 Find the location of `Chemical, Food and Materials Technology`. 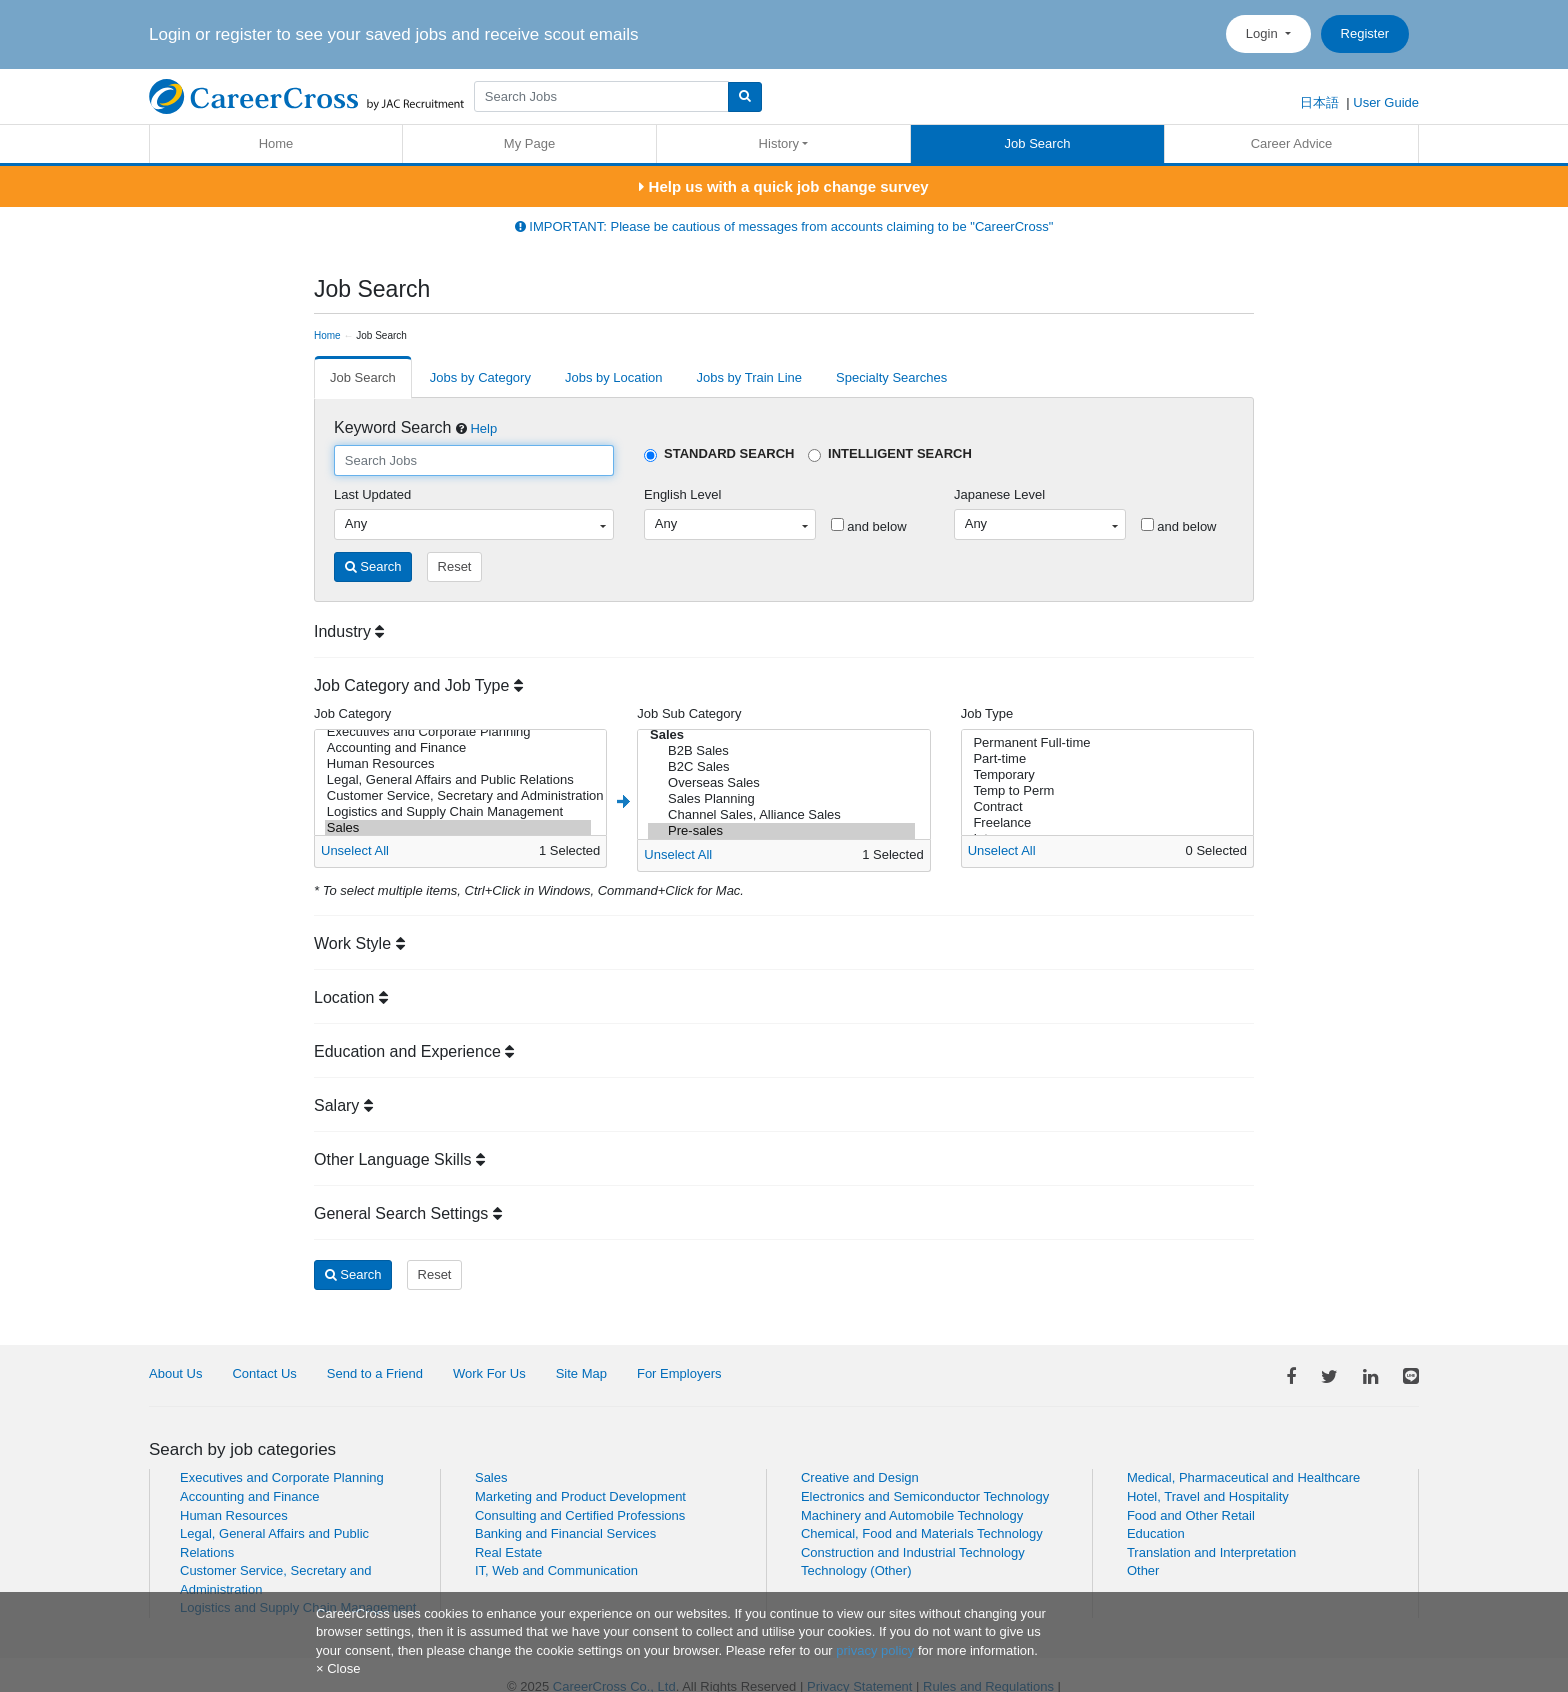

Chemical, Food and Materials Technology is located at coordinates (922, 1533).